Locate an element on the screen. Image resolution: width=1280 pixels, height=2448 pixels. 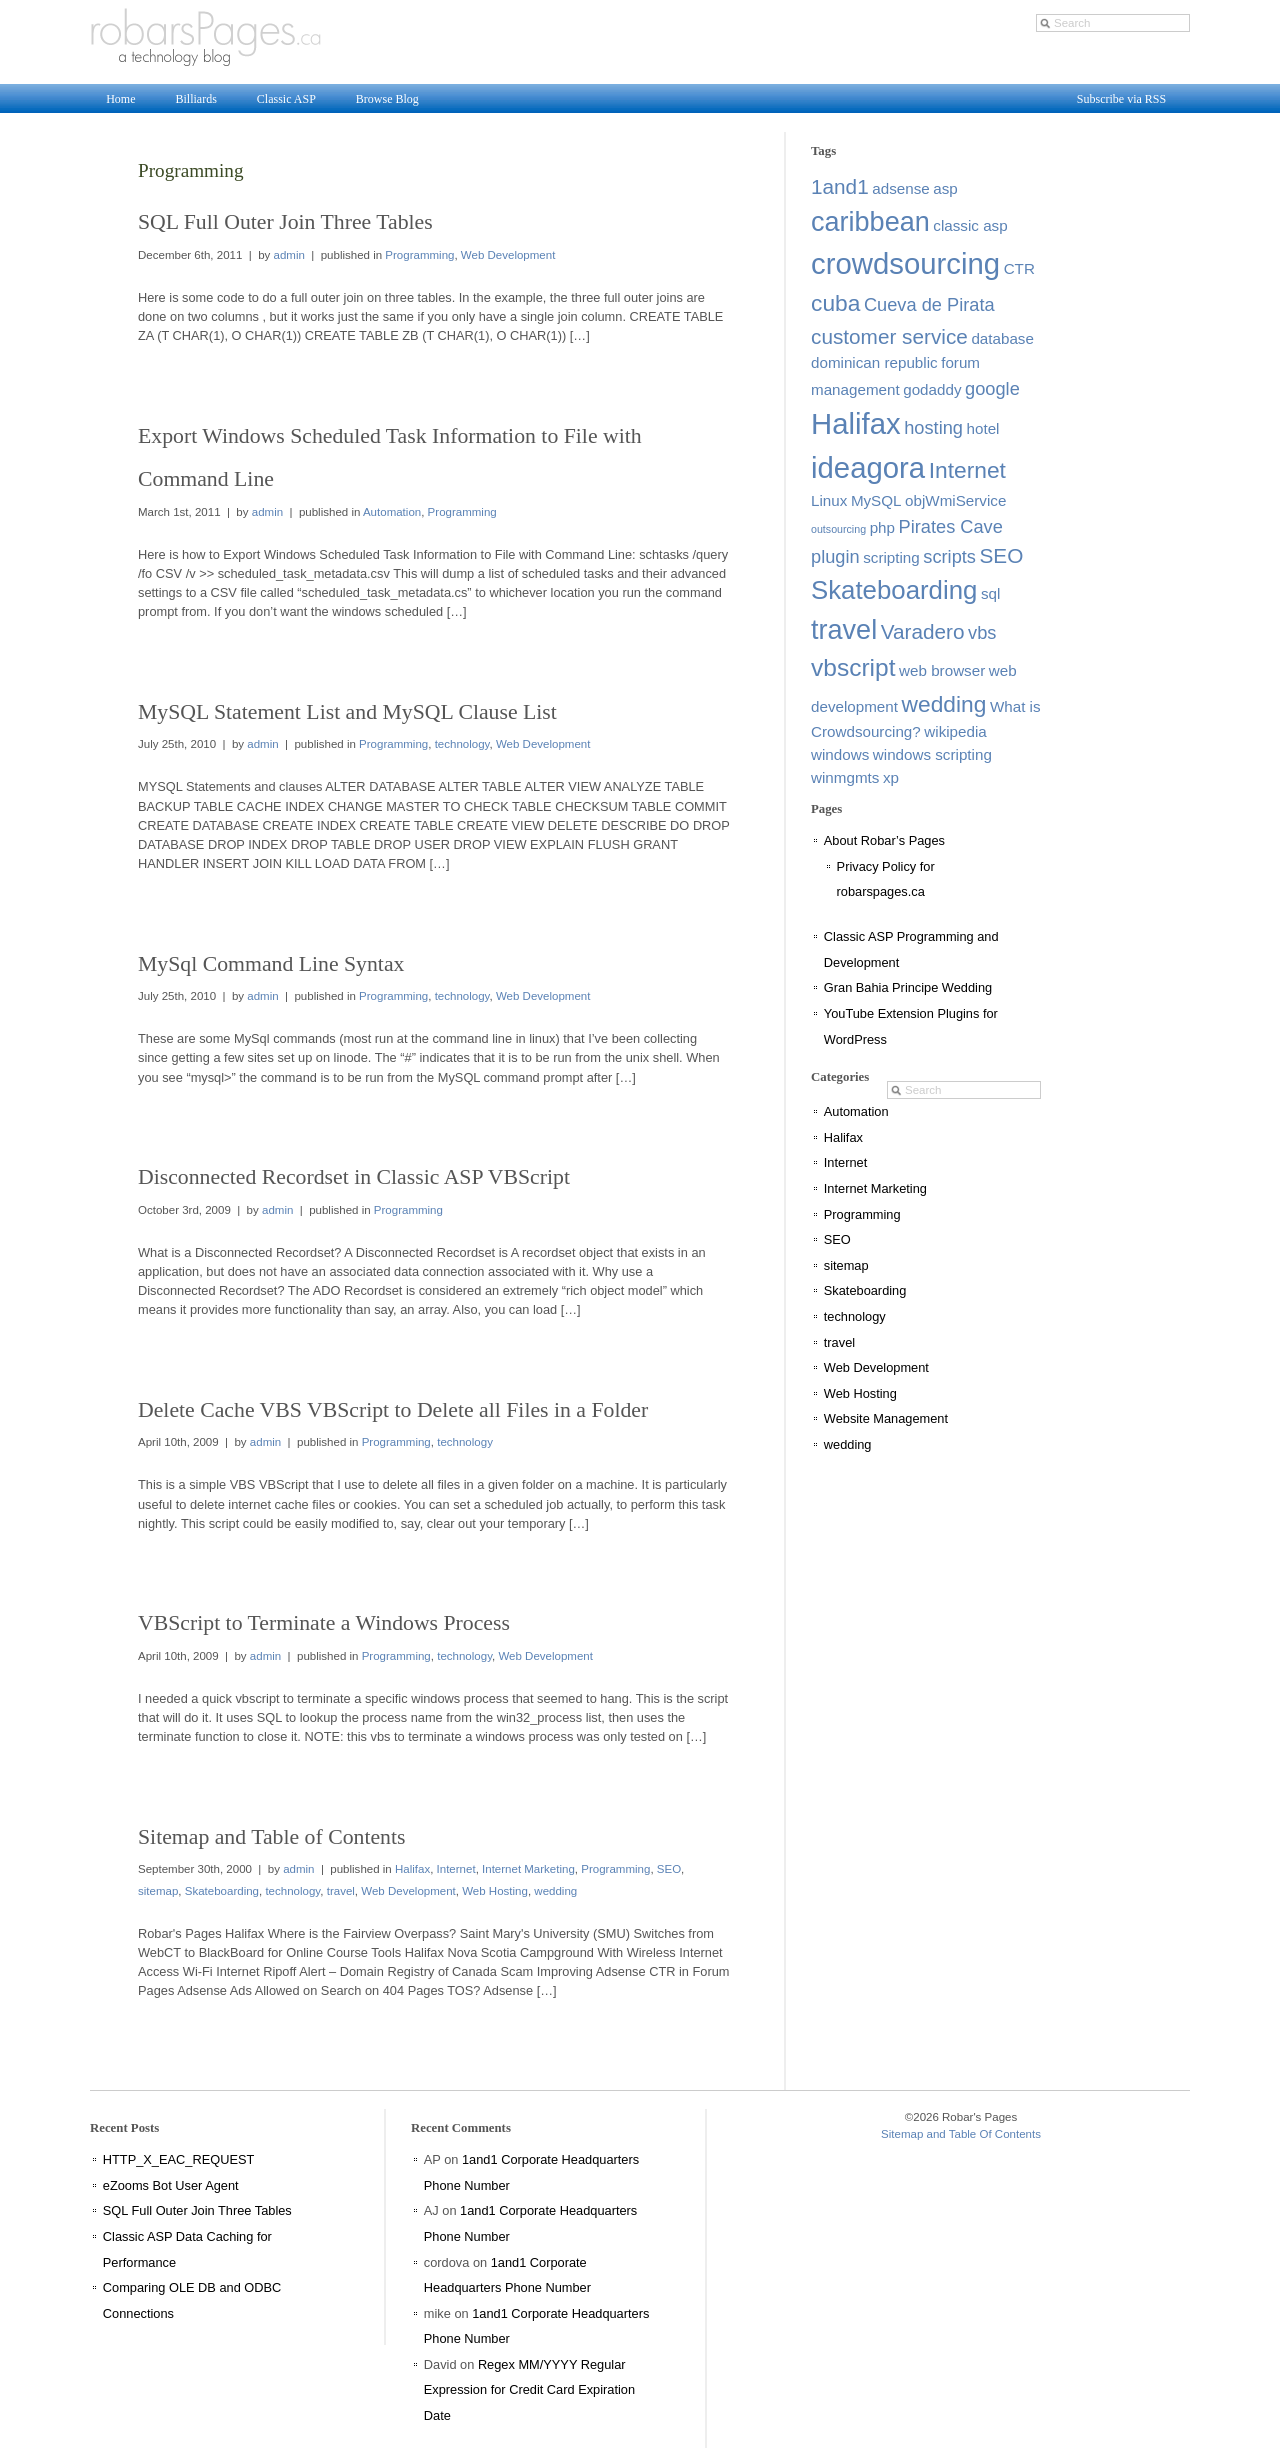
ideagora [ideagora (10 items)] is located at coordinates (868, 467).